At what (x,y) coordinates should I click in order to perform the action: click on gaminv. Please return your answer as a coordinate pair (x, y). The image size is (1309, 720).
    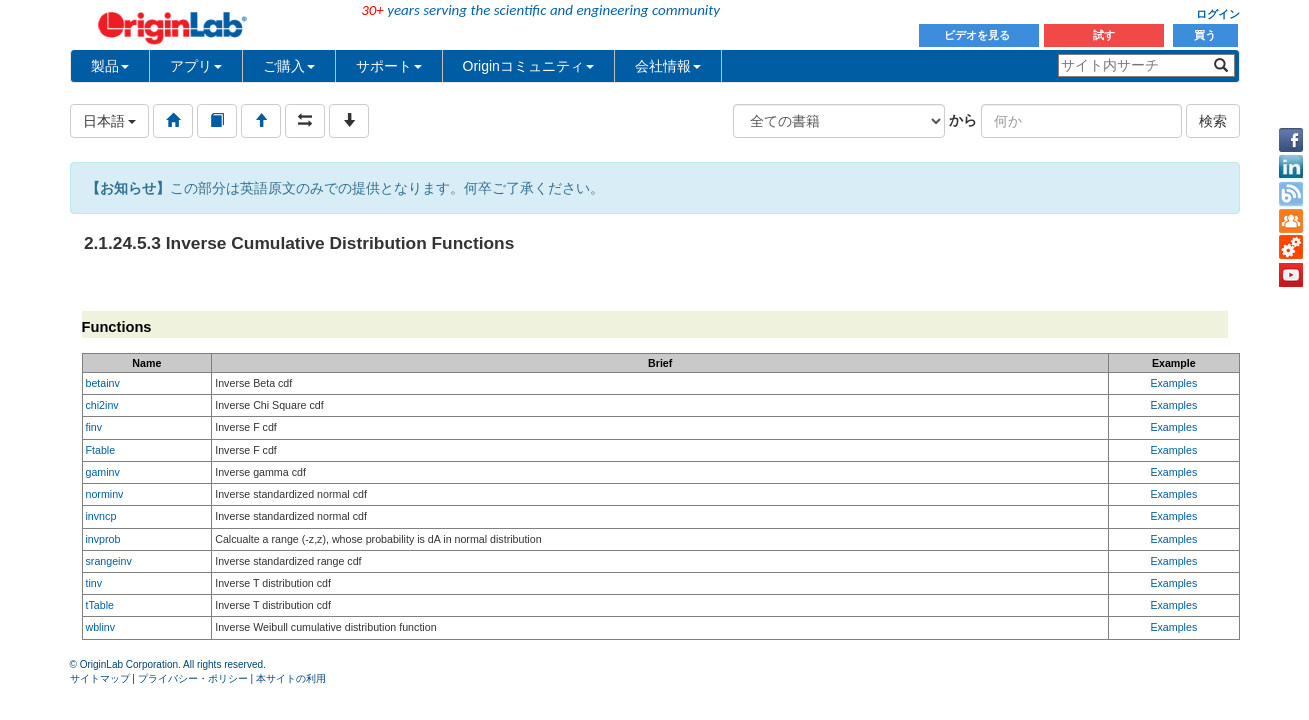
    Looking at the image, I should click on (103, 472).